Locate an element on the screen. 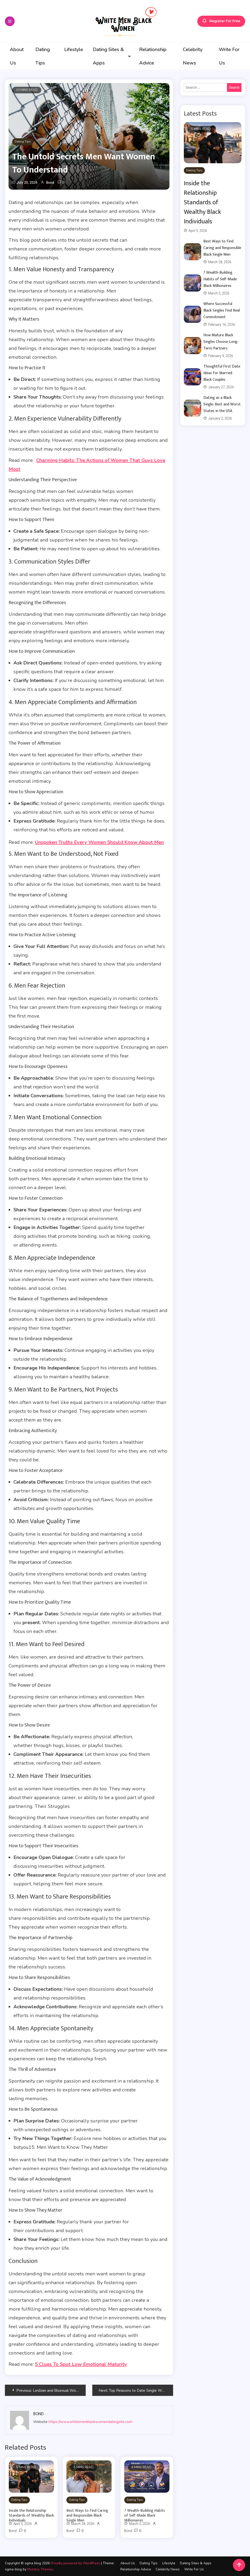  5 Clues To Spot Low Emotional Maturity is located at coordinates (81, 2364).